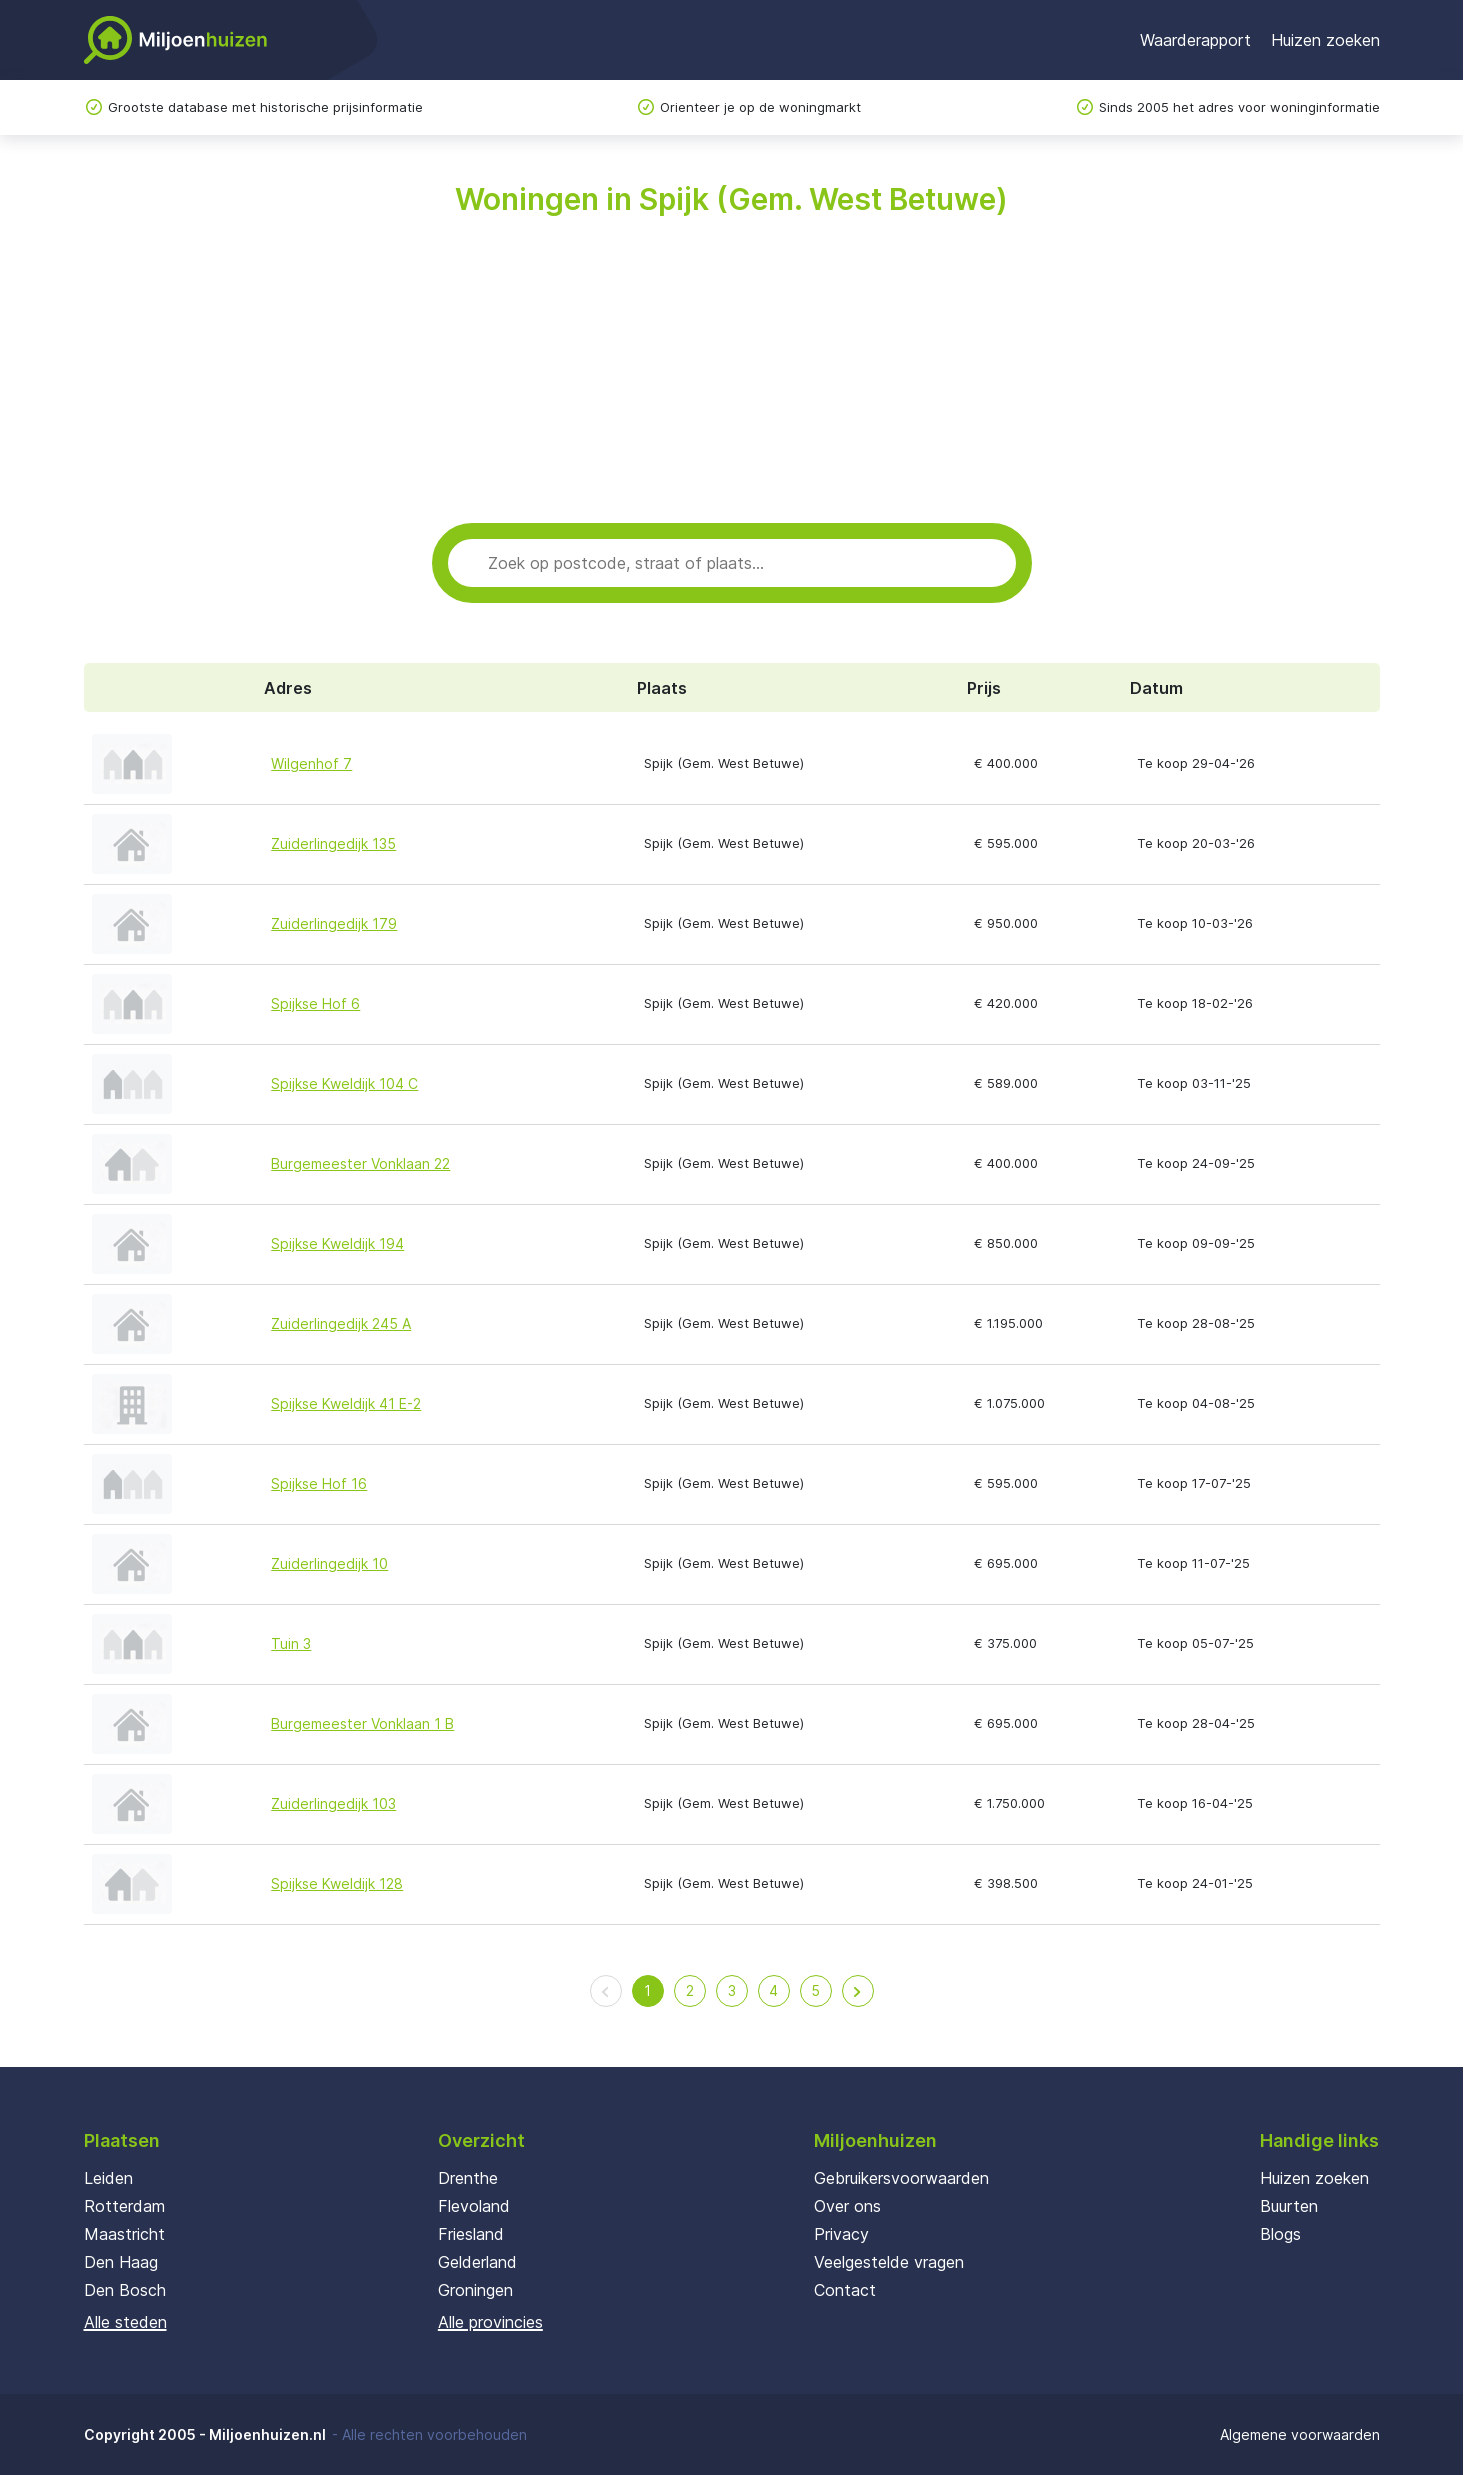  I want to click on Algemene voorwaarden, so click(1300, 2434).